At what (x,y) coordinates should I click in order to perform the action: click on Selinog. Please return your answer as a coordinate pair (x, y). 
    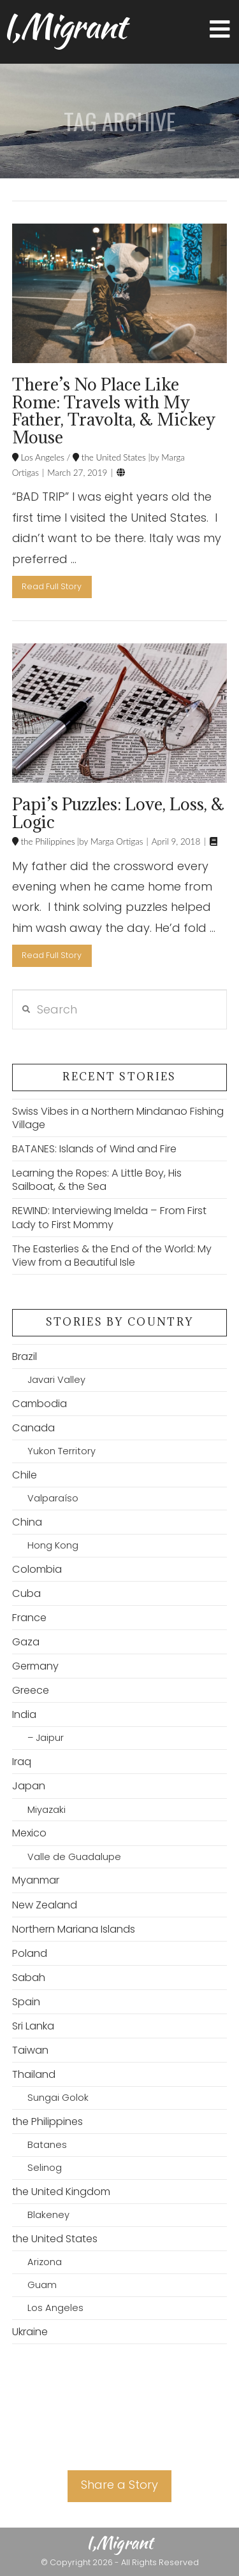
    Looking at the image, I should click on (44, 2167).